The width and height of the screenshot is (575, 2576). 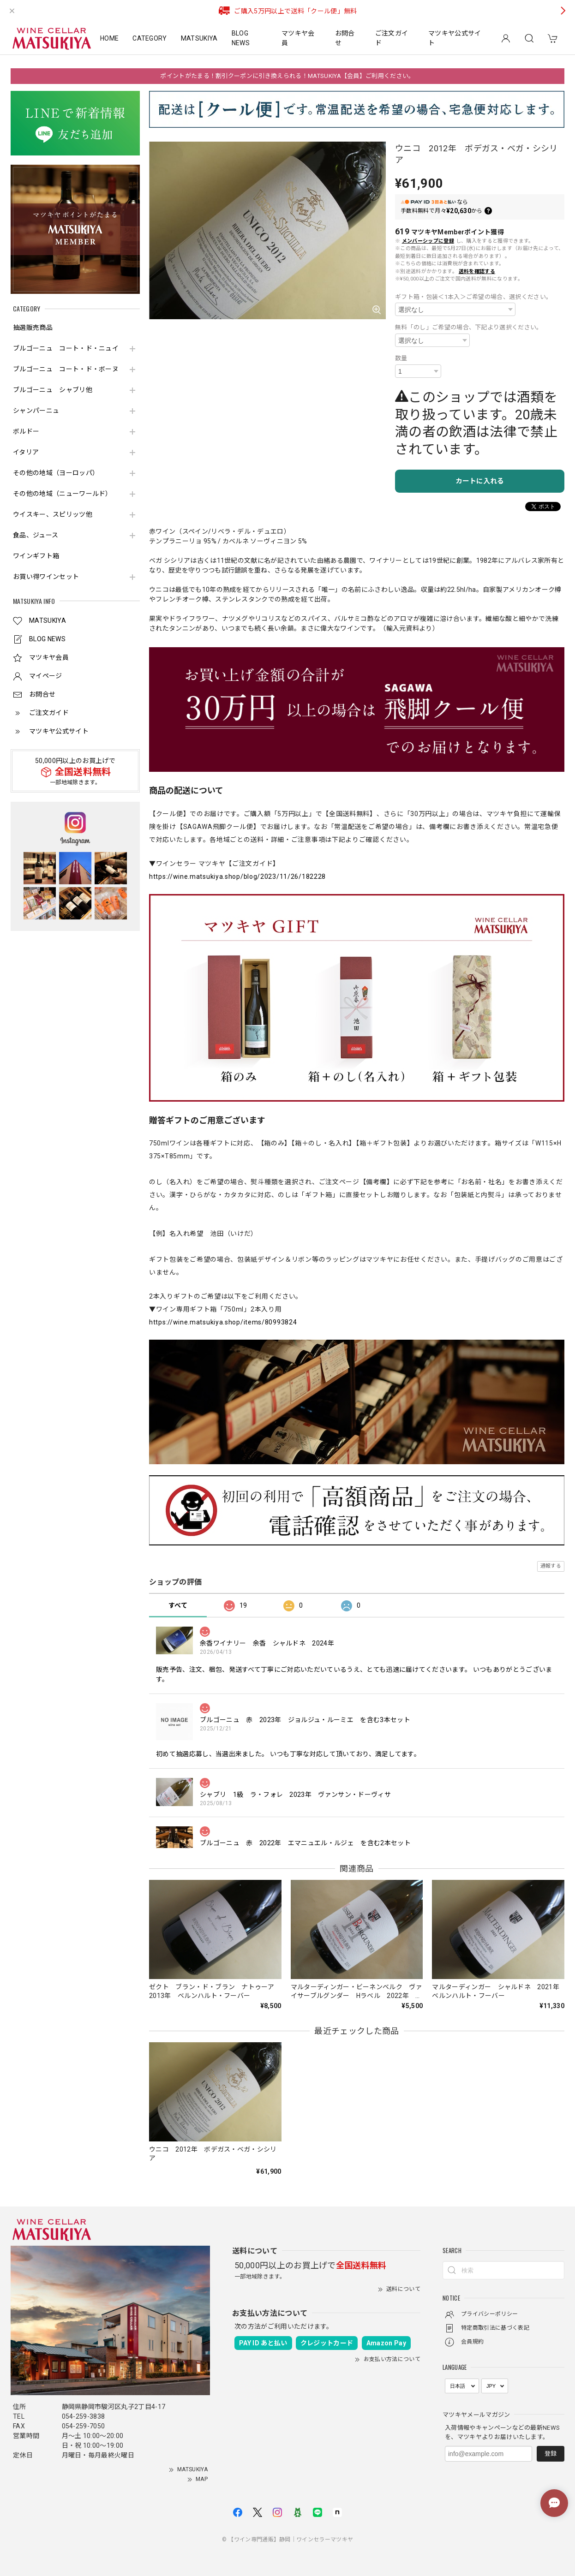 What do you see at coordinates (477, 271) in the screenshot?
I see `送料を確認する` at bounding box center [477, 271].